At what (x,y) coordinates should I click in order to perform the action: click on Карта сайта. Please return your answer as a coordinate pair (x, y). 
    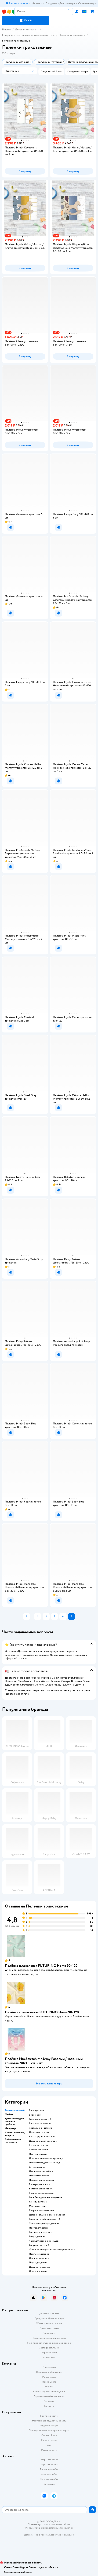
    Looking at the image, I should click on (49, 2357).